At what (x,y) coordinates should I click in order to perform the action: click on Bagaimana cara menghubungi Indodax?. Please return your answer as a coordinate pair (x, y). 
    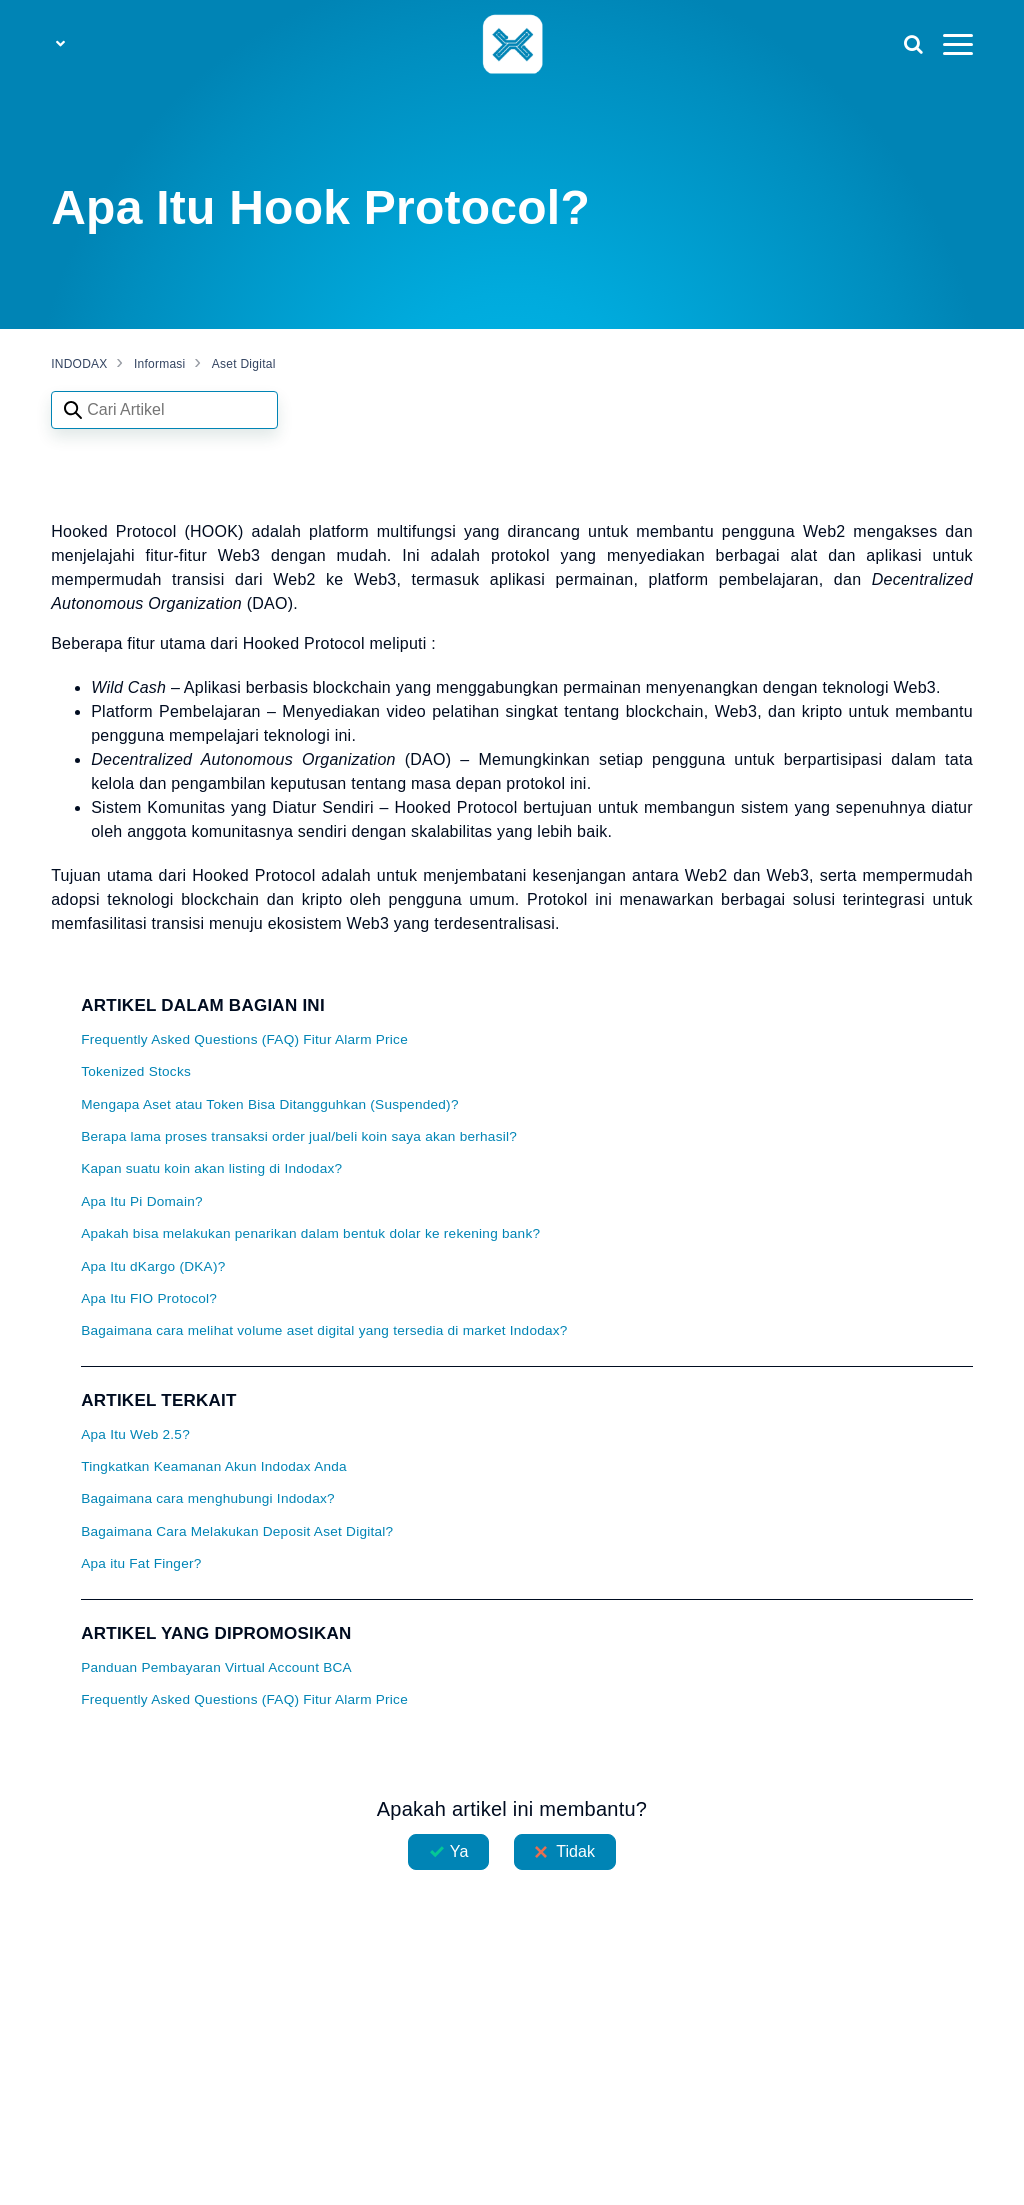
    Looking at the image, I should click on (208, 1498).